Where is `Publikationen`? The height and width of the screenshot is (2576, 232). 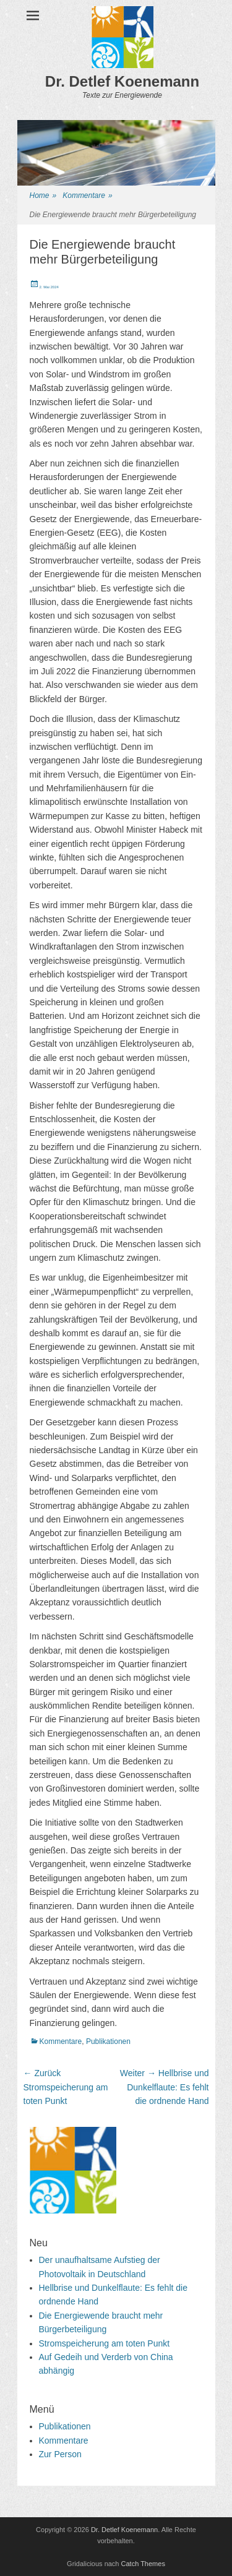 Publikationen is located at coordinates (108, 2041).